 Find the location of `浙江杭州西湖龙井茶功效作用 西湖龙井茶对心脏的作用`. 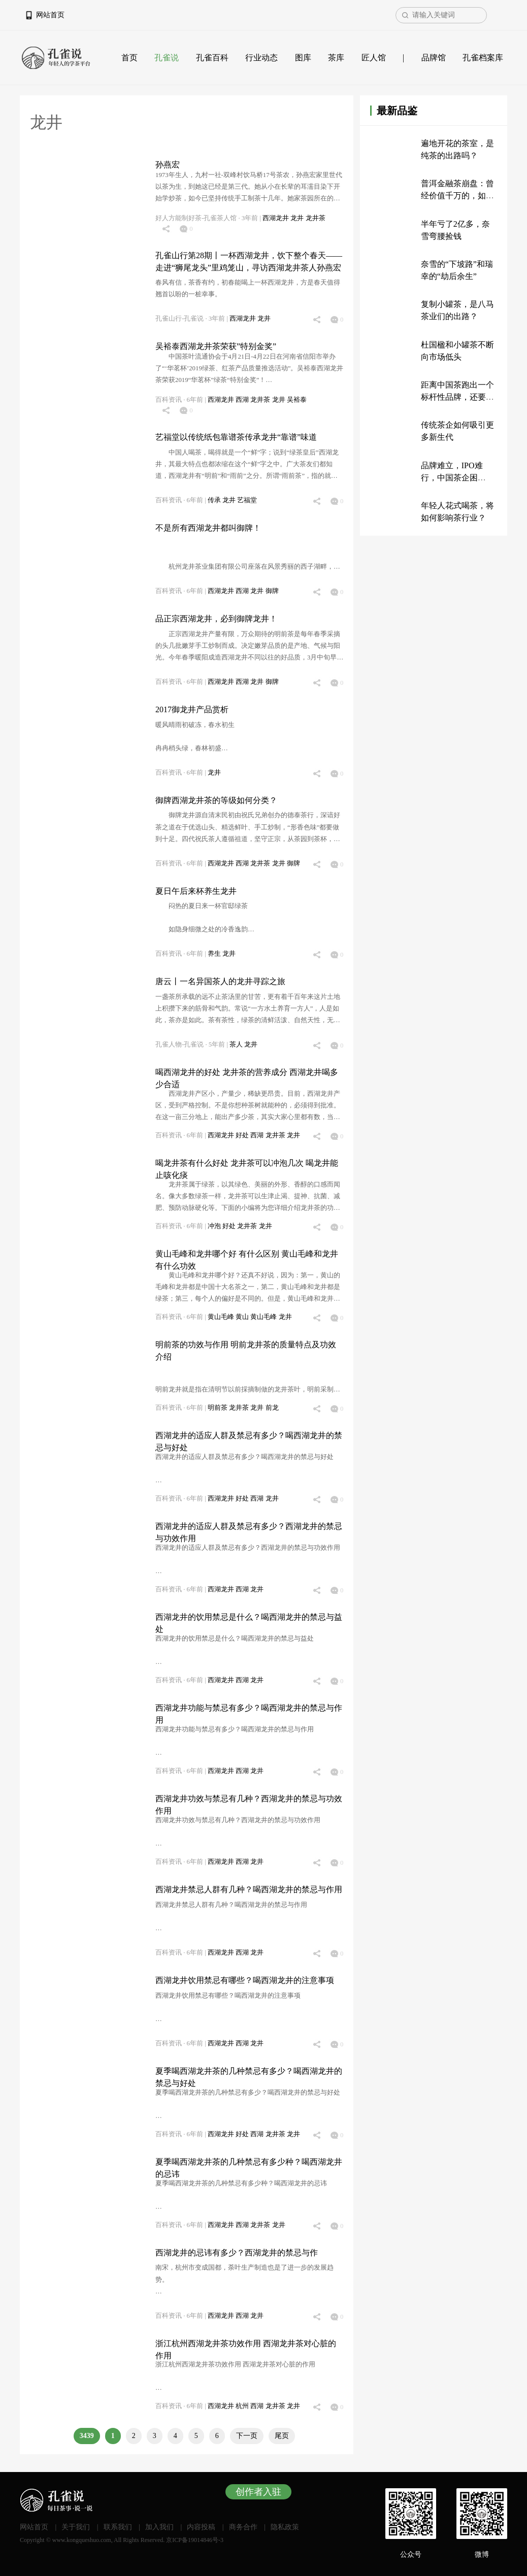

浙江杭州西湖龙井茶功效作用 西湖龙井茶对心脏的作用 is located at coordinates (245, 2349).